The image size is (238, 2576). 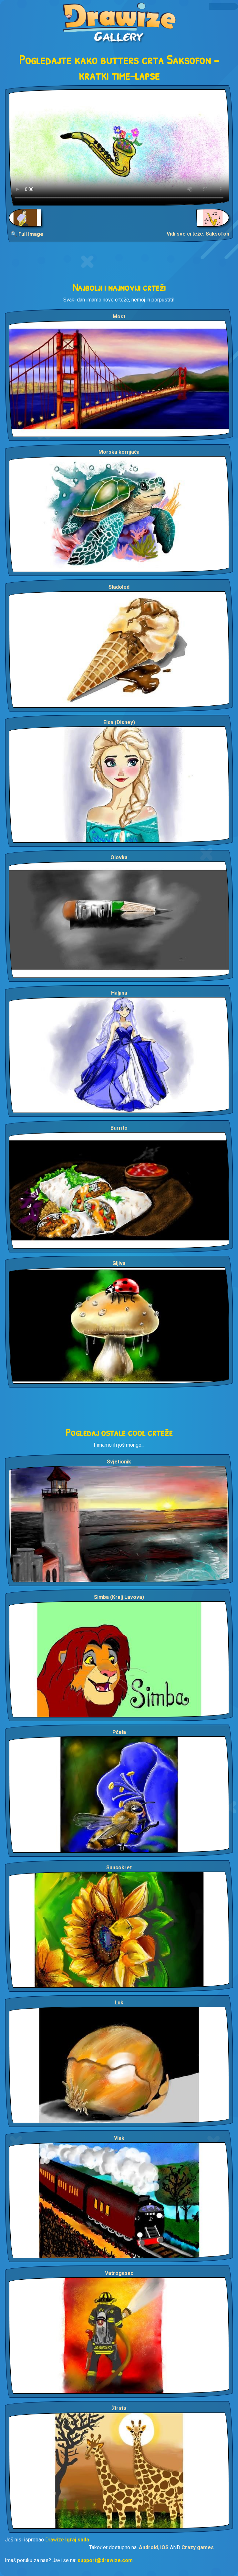 What do you see at coordinates (119, 1128) in the screenshot?
I see `Burrito` at bounding box center [119, 1128].